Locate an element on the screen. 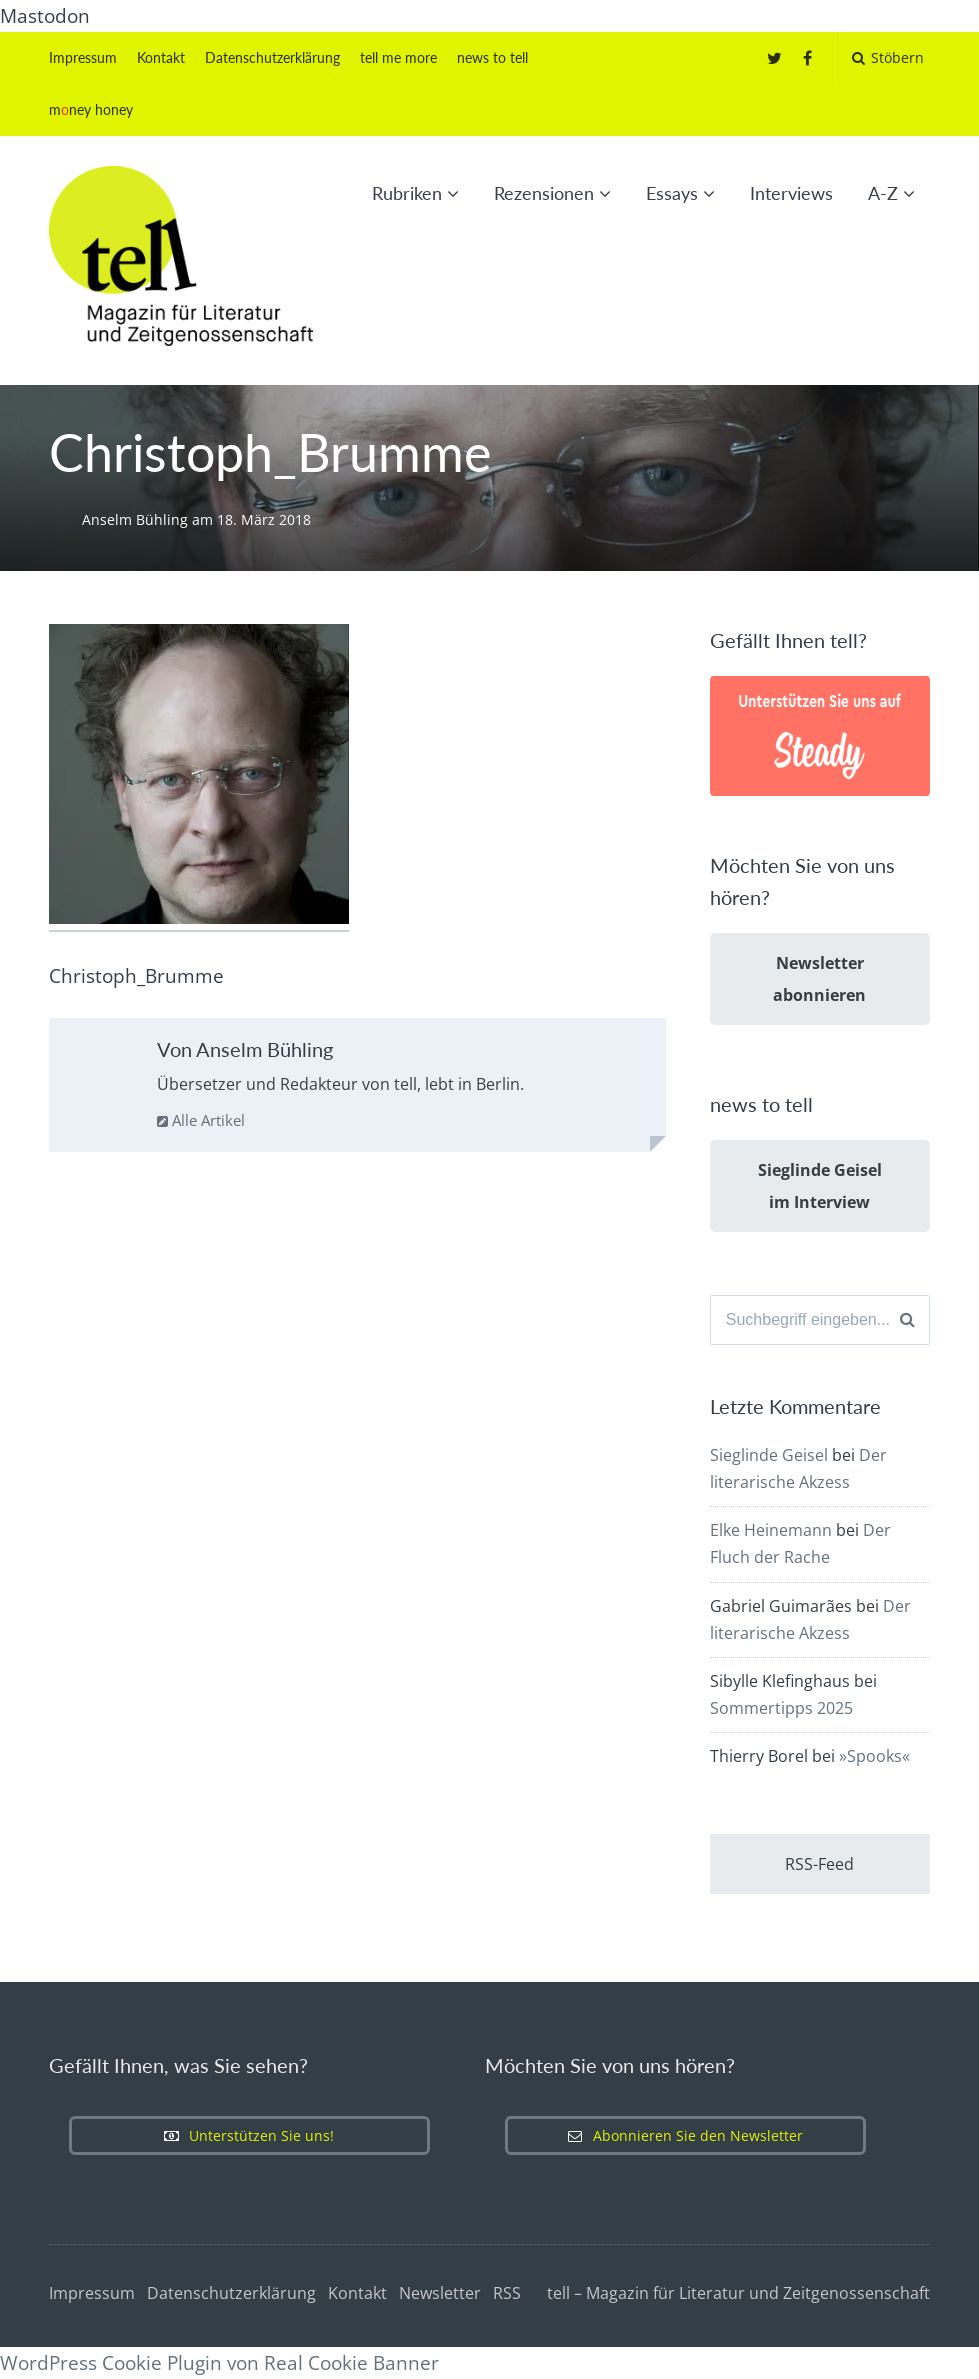 This screenshot has width=979, height=2379. tell me more is located at coordinates (398, 57).